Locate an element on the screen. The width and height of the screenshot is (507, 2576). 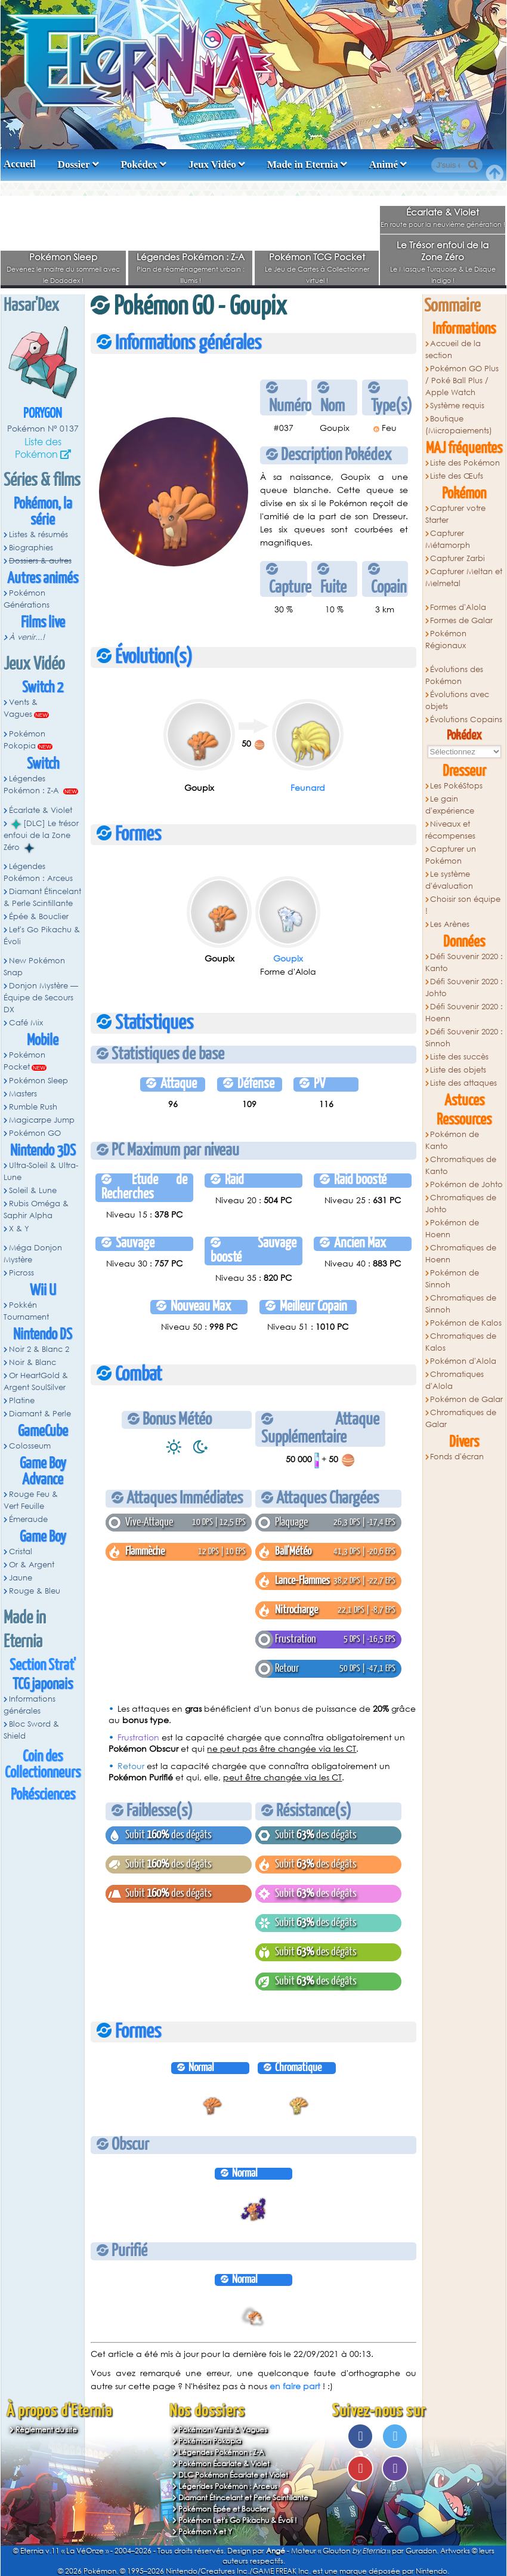
DLC Pokémon Écarlate et Violet is located at coordinates (233, 2475).